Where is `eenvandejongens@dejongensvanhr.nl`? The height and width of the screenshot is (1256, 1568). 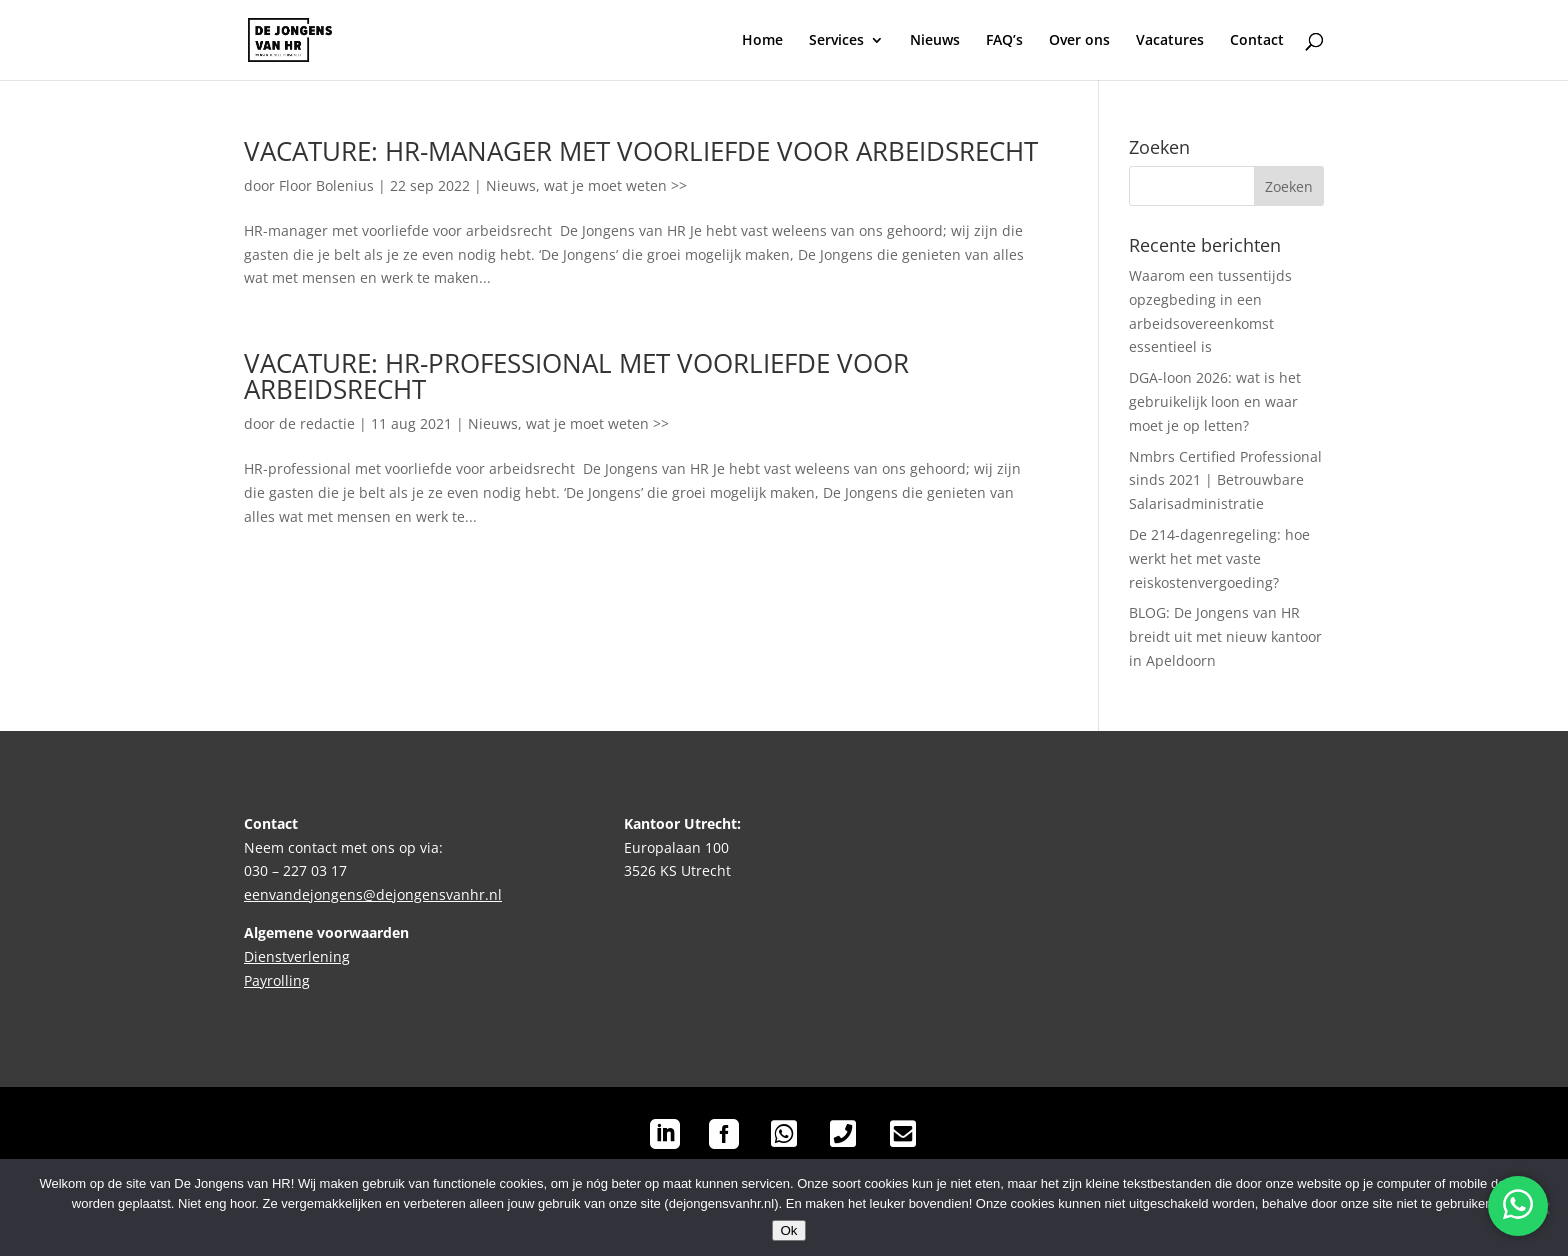
eenvandejongens@dejongensvanhr.nl is located at coordinates (373, 894).